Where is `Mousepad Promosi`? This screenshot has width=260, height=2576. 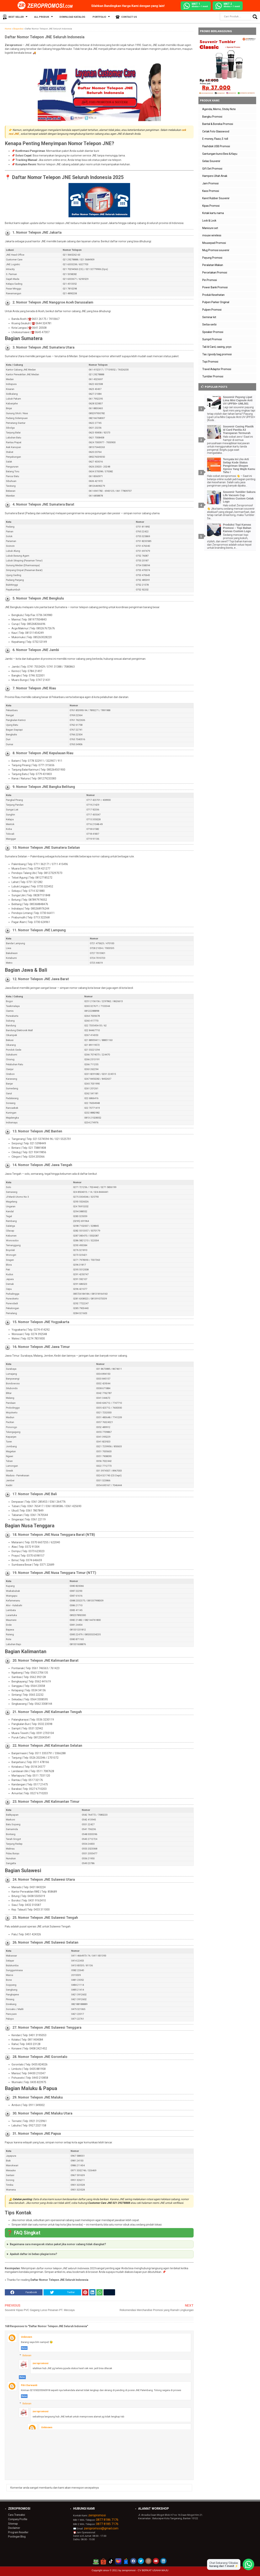
Mousepad Promosi is located at coordinates (214, 242).